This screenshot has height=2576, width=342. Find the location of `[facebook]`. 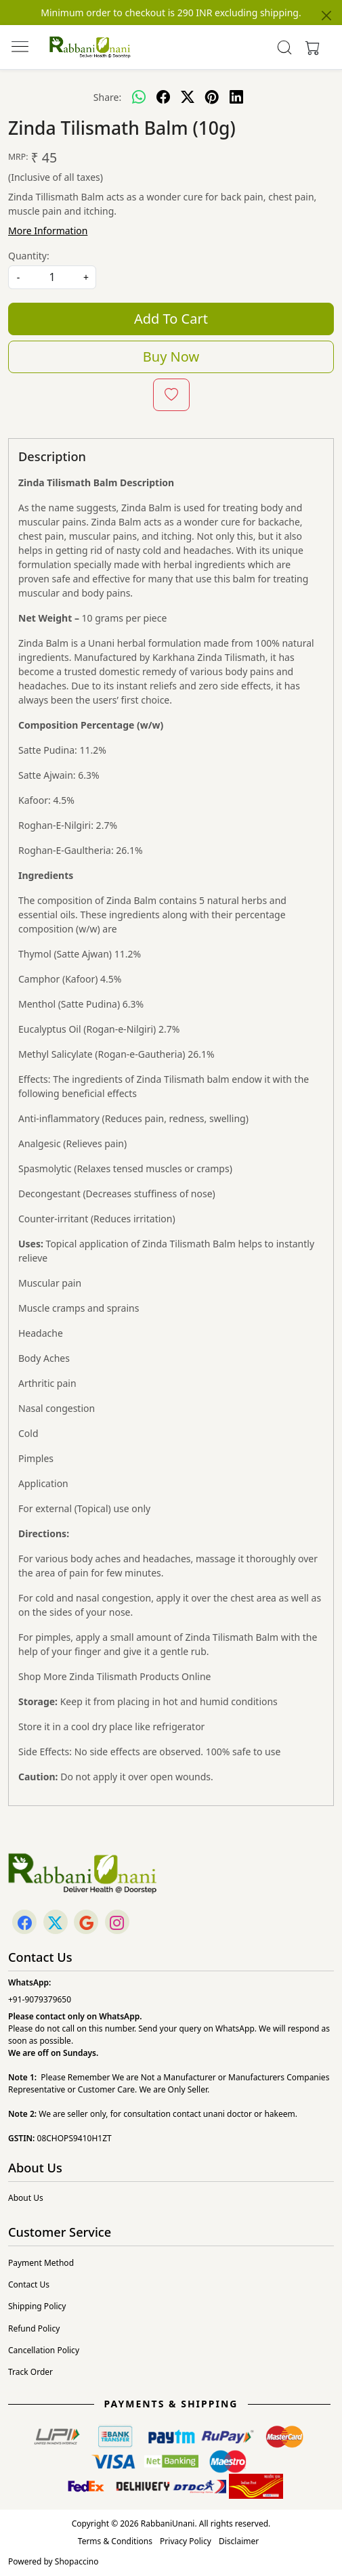

[facebook] is located at coordinates (163, 96).